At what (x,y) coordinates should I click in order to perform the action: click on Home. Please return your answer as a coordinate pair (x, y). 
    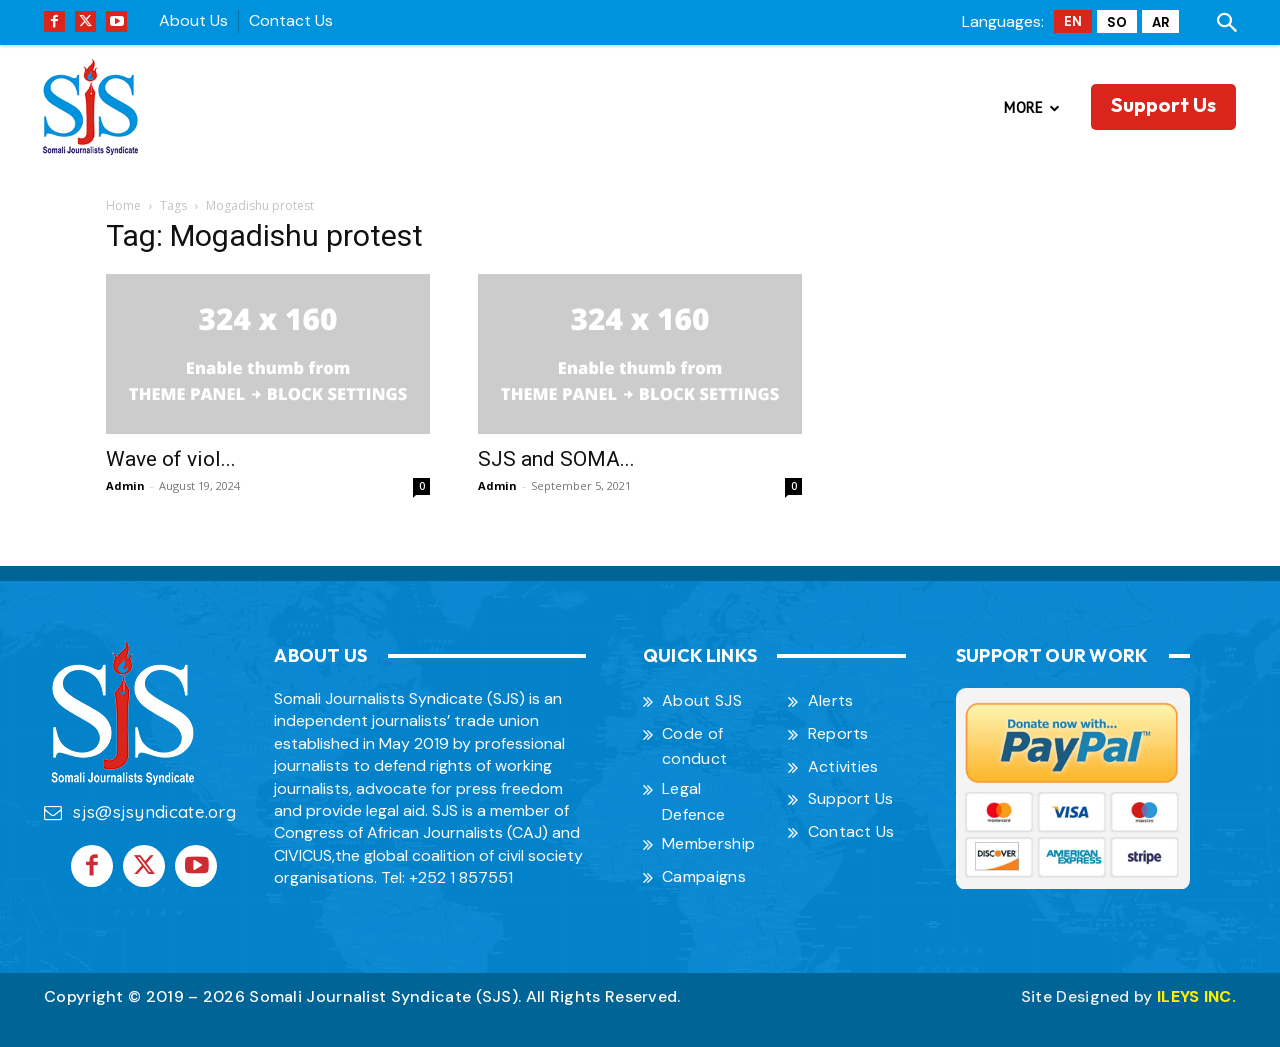
    Looking at the image, I should click on (123, 205).